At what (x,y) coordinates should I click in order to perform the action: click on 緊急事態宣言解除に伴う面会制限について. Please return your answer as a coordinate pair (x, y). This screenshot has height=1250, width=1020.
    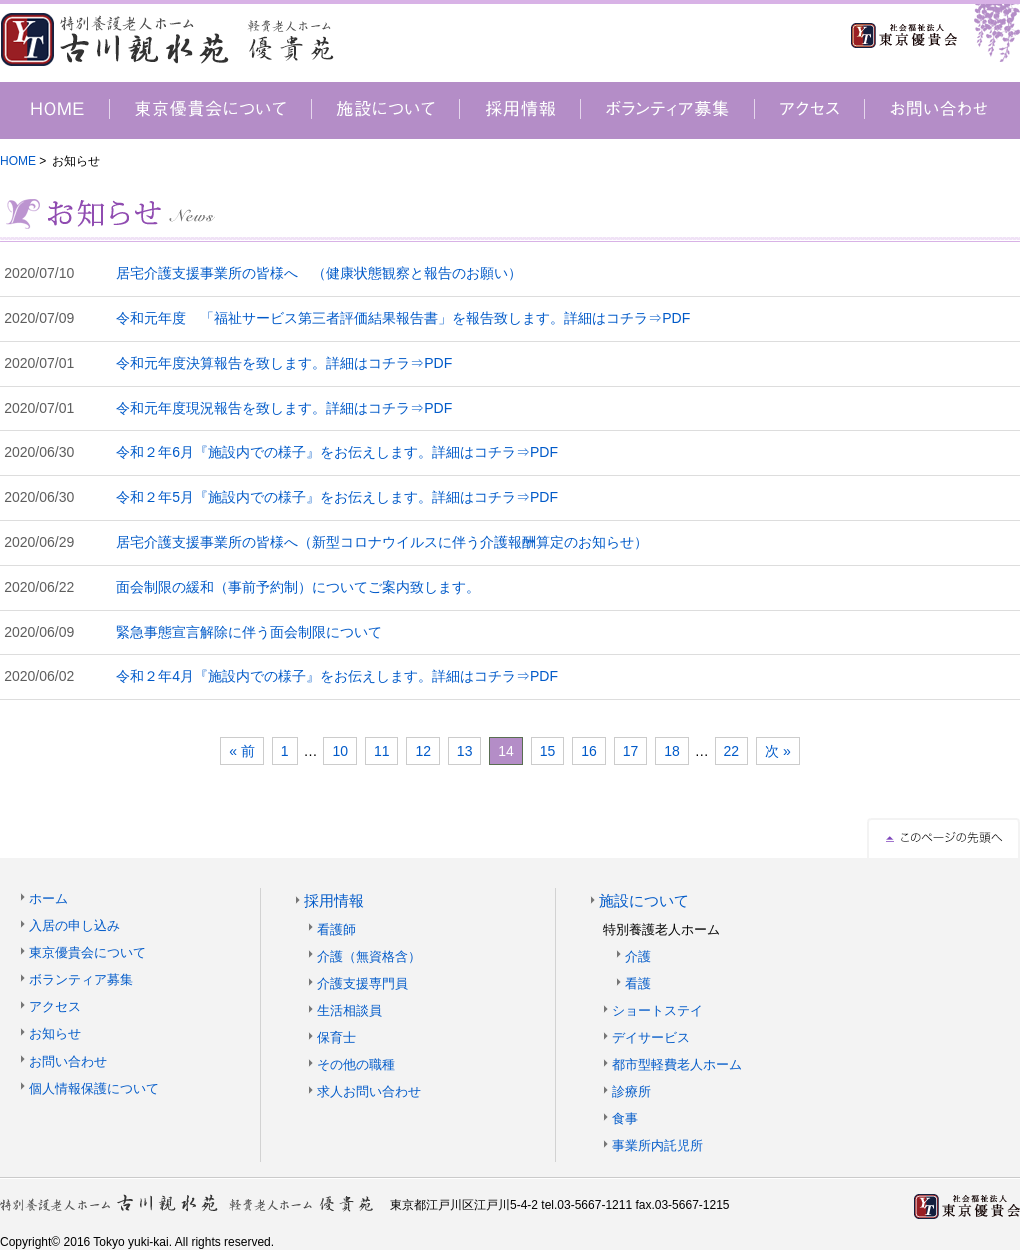
    Looking at the image, I should click on (249, 632).